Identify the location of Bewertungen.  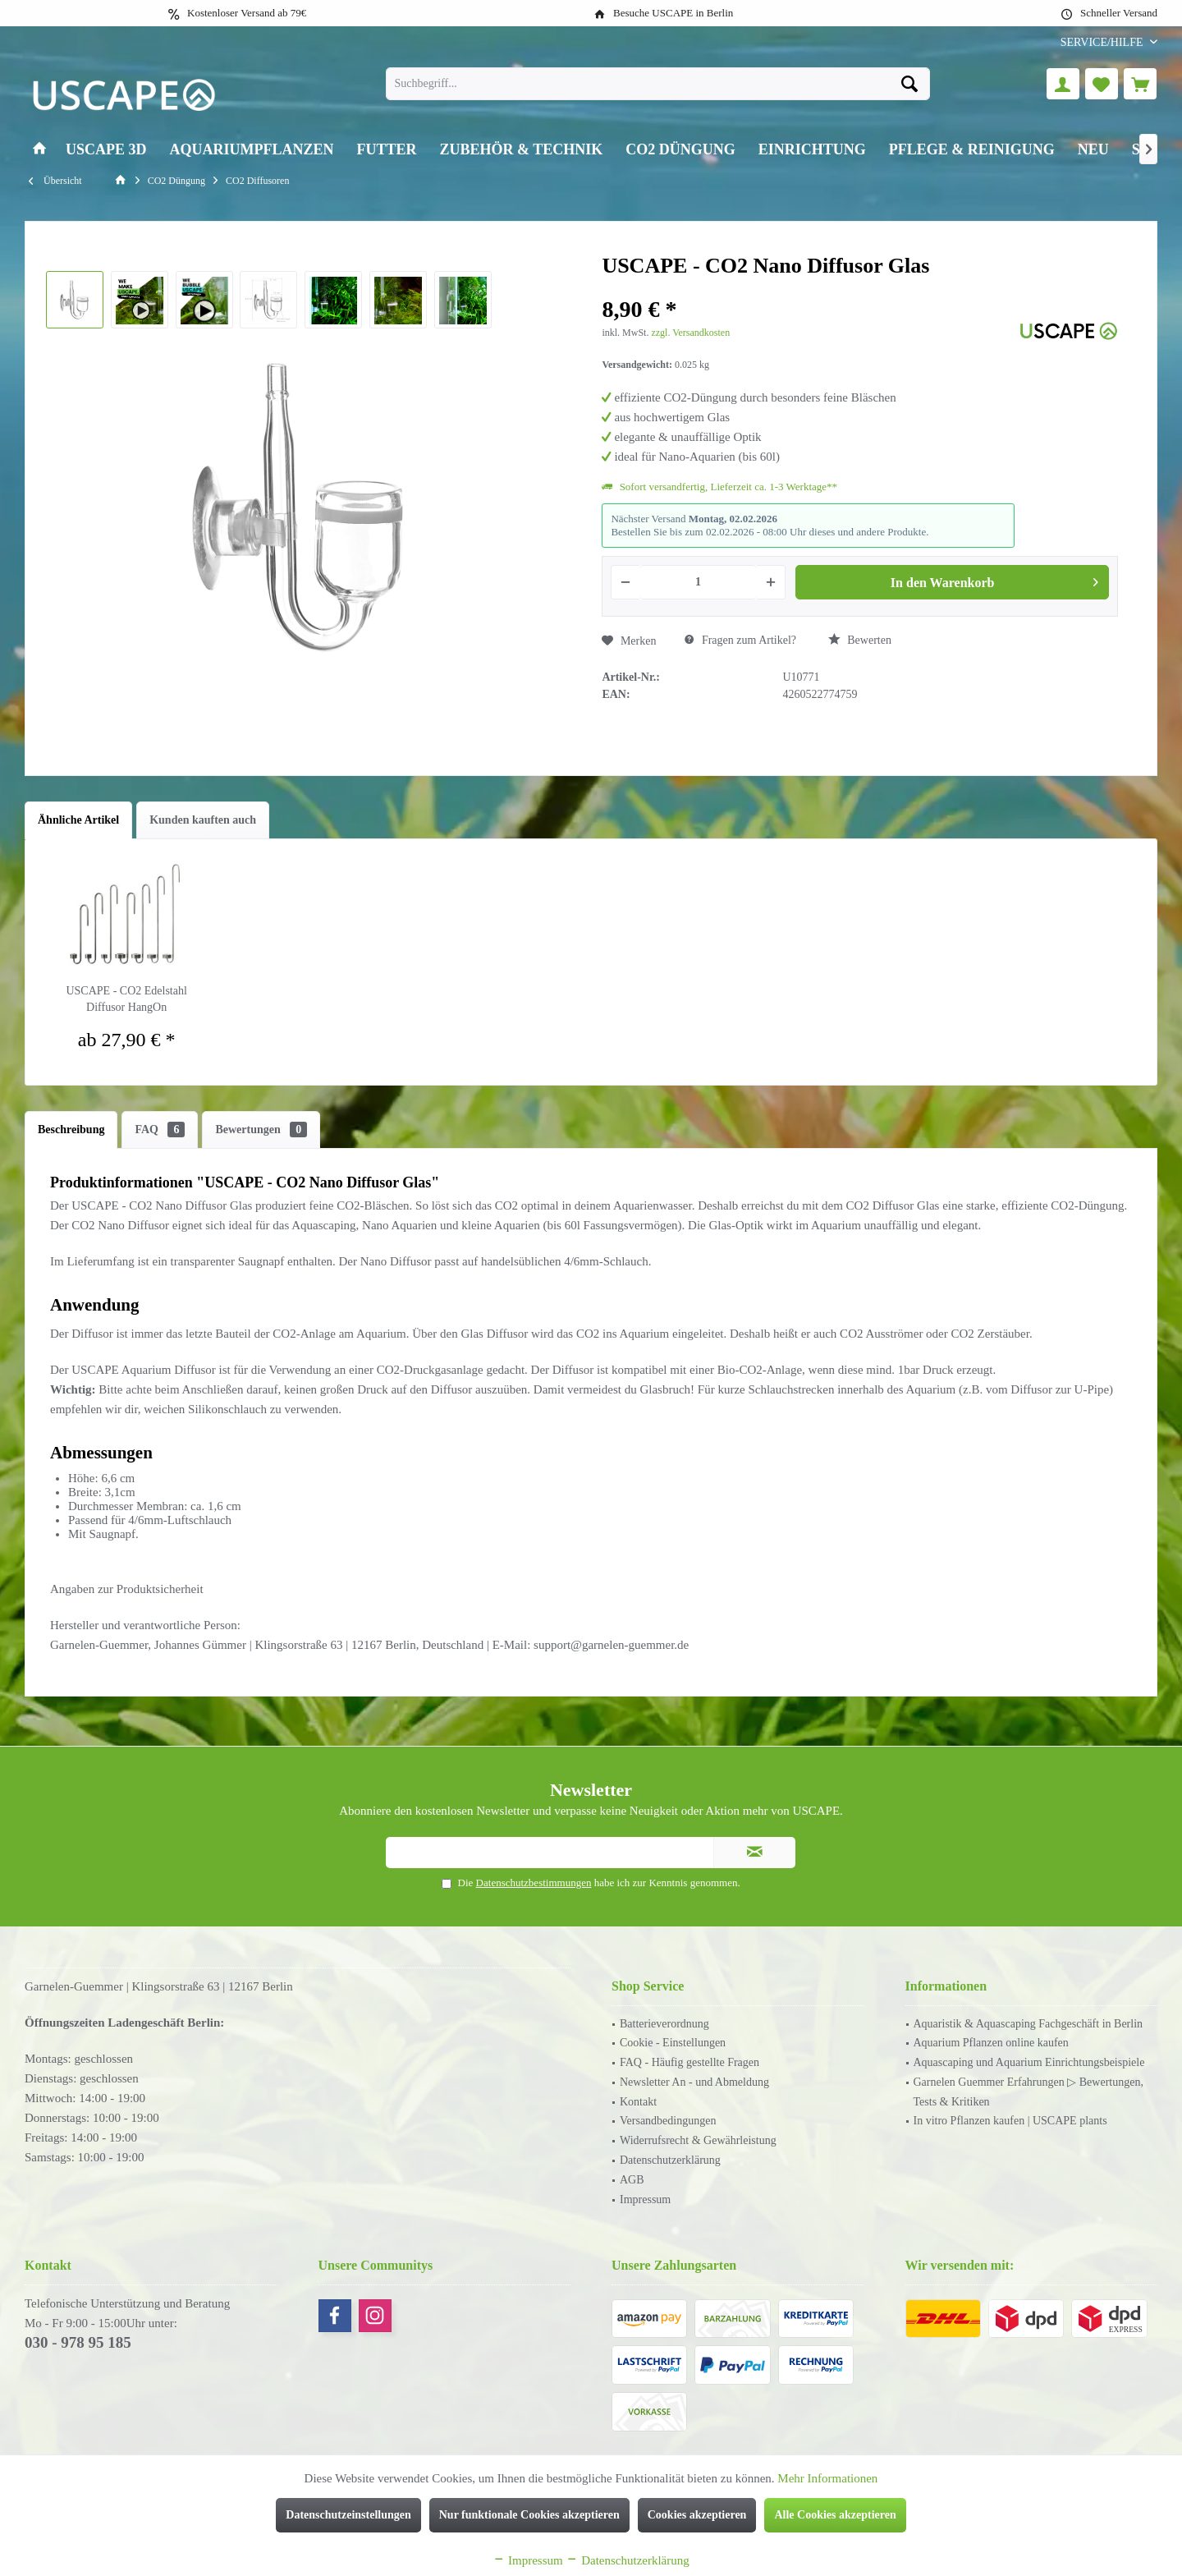
(261, 1129).